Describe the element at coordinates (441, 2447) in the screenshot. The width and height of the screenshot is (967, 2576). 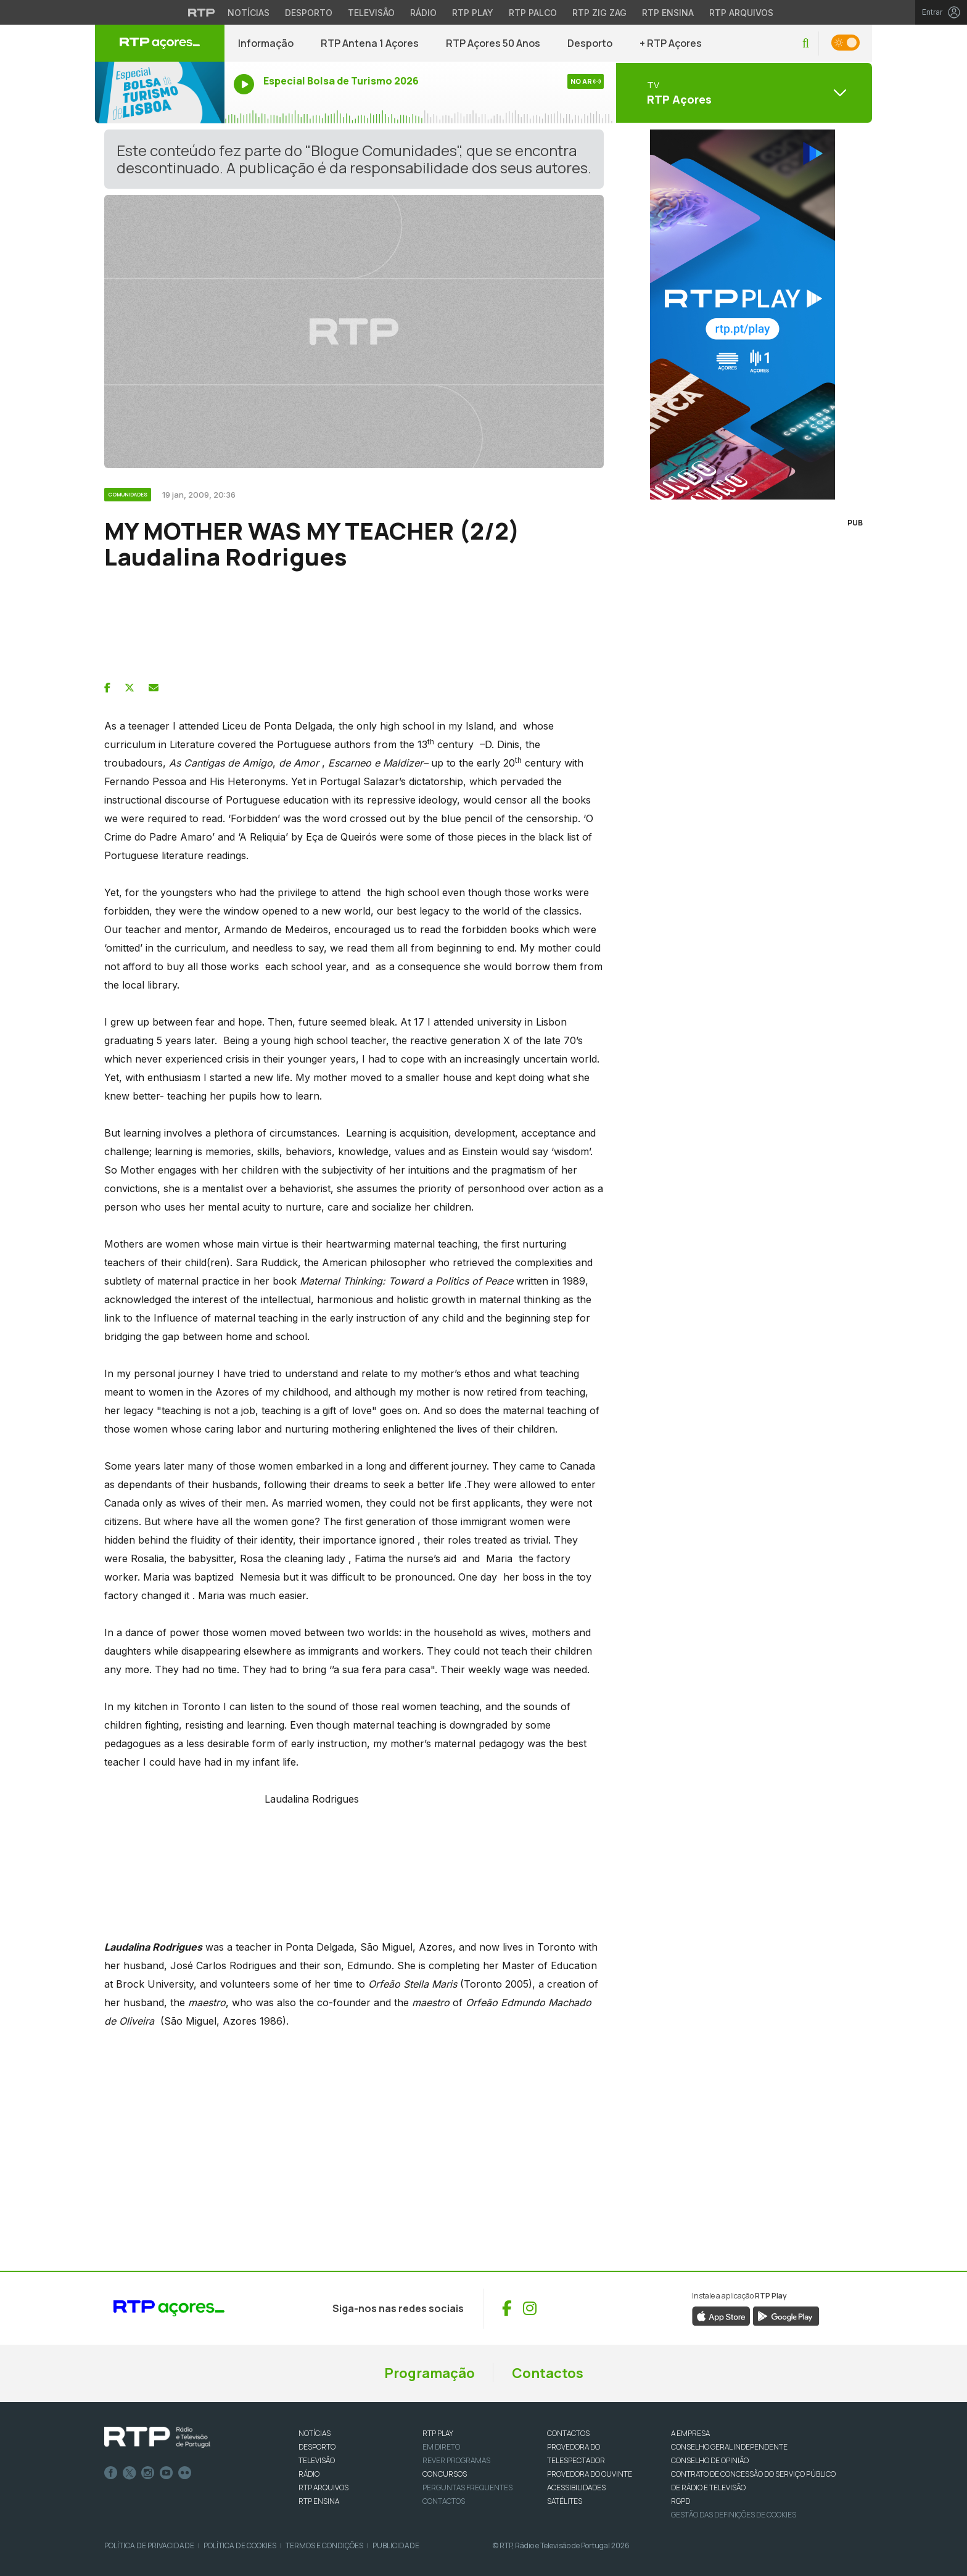
I see `EM DIRETO` at that location.